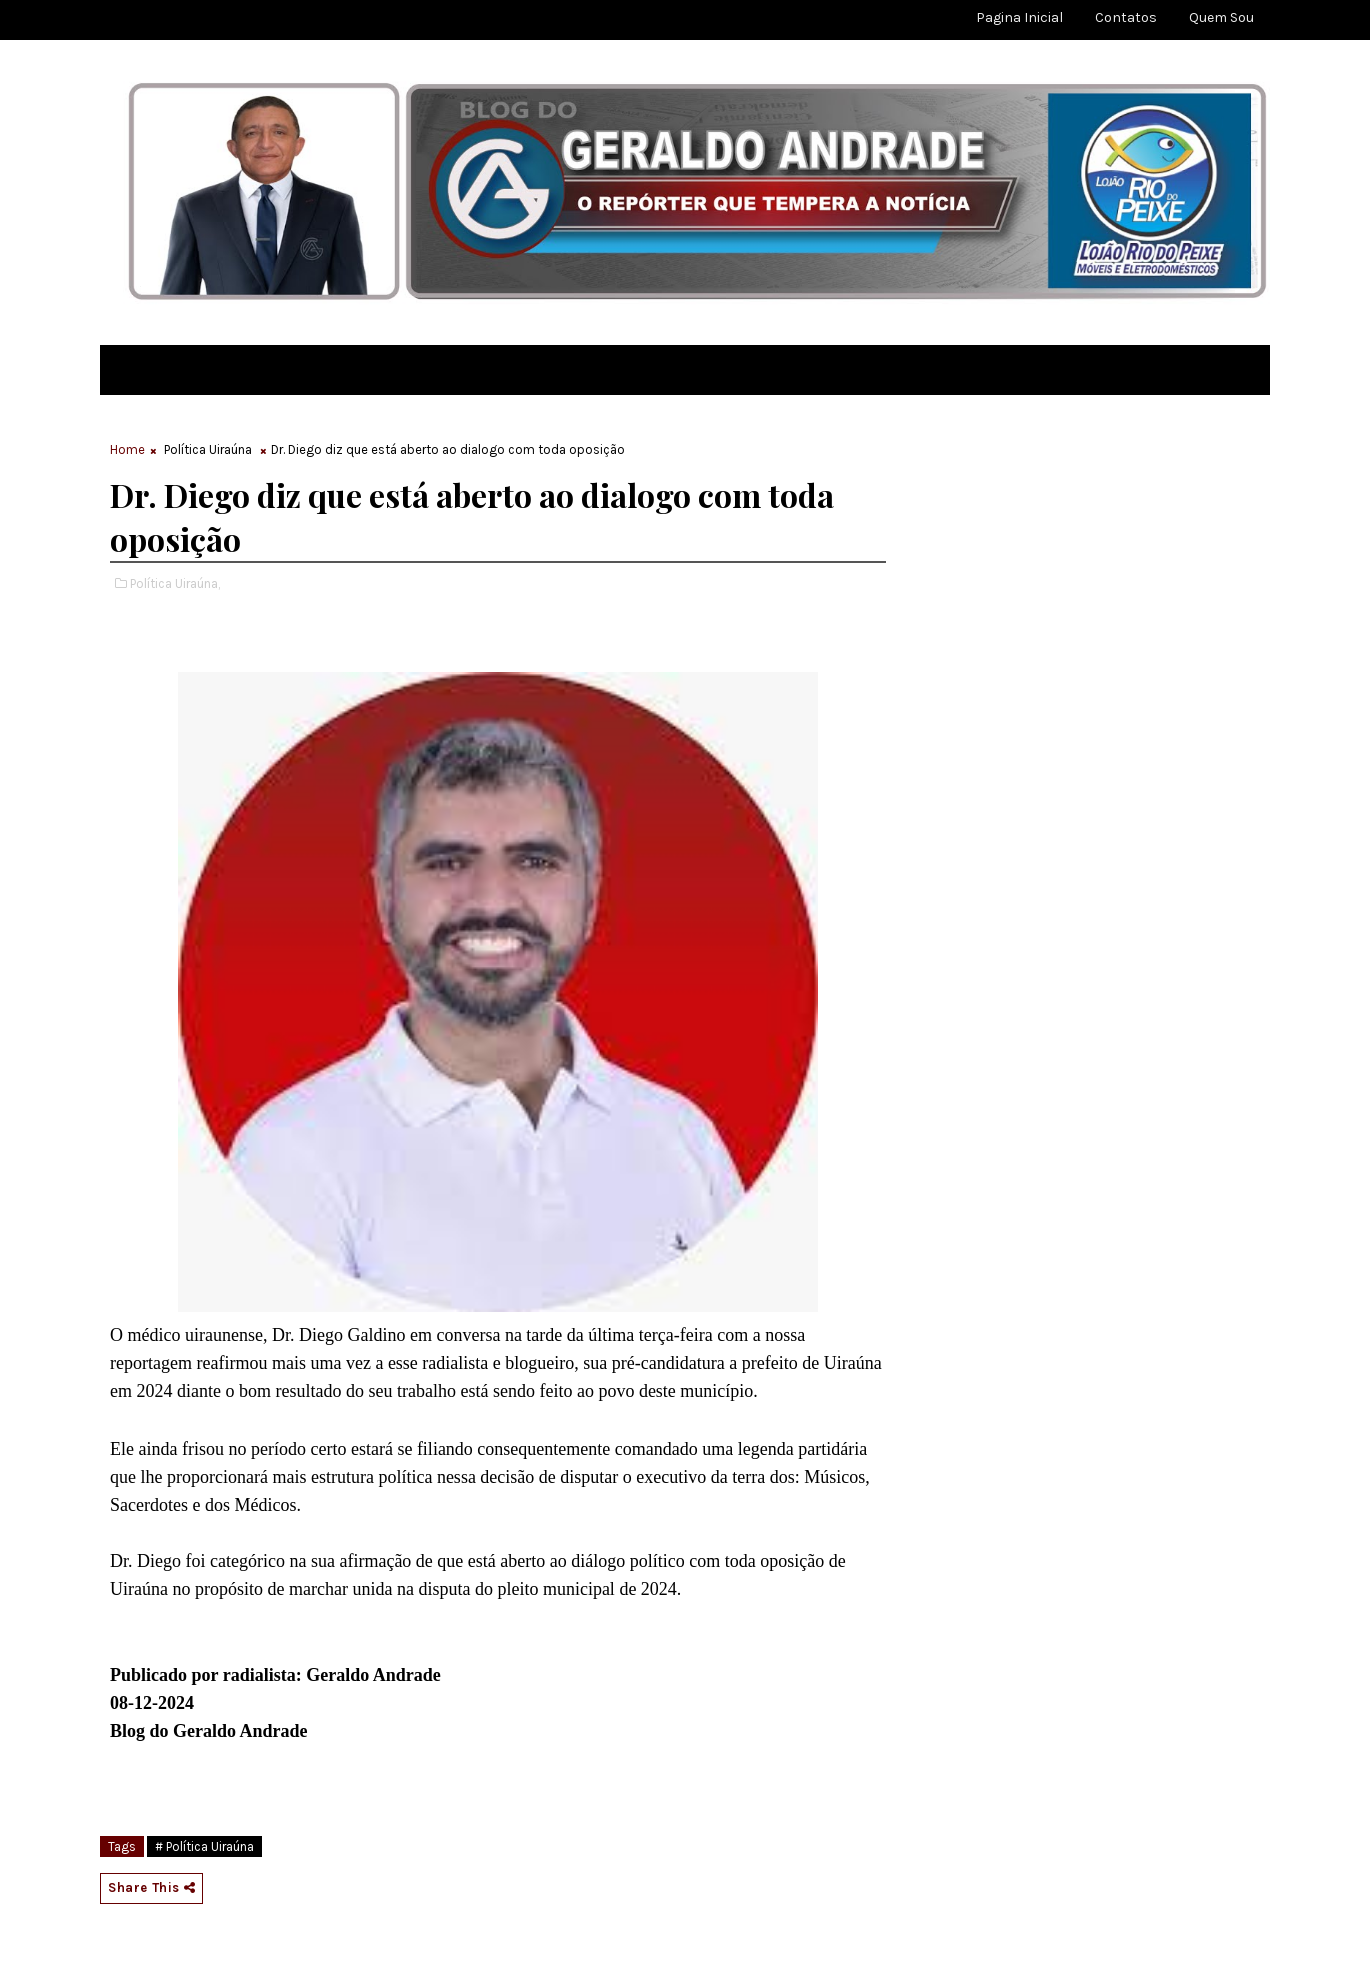  I want to click on Política Uiraúna,, so click(175, 583).